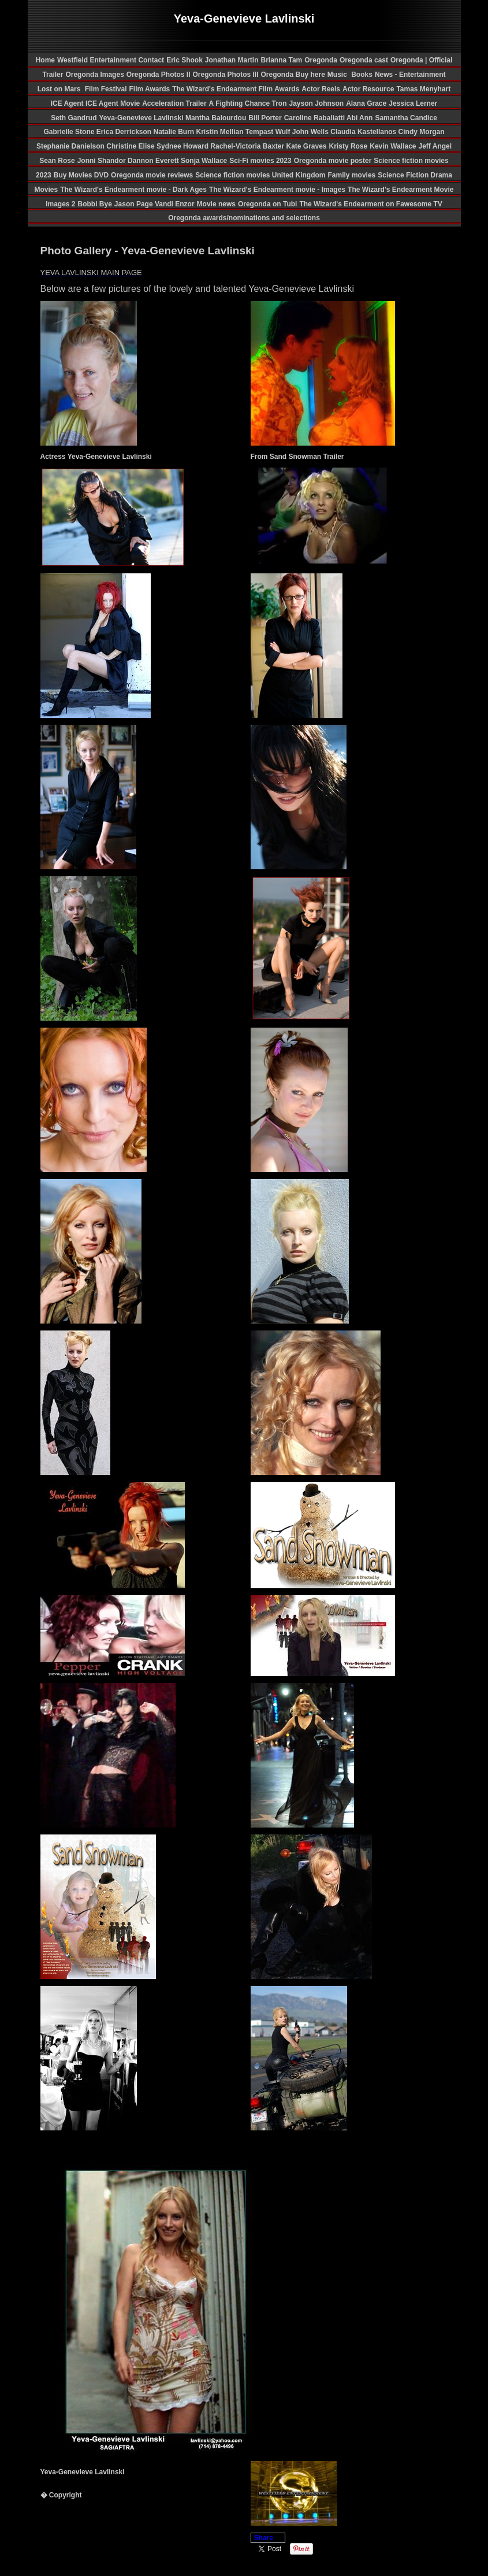 The image size is (488, 2576). I want to click on Claudia Kastellanos, so click(364, 132).